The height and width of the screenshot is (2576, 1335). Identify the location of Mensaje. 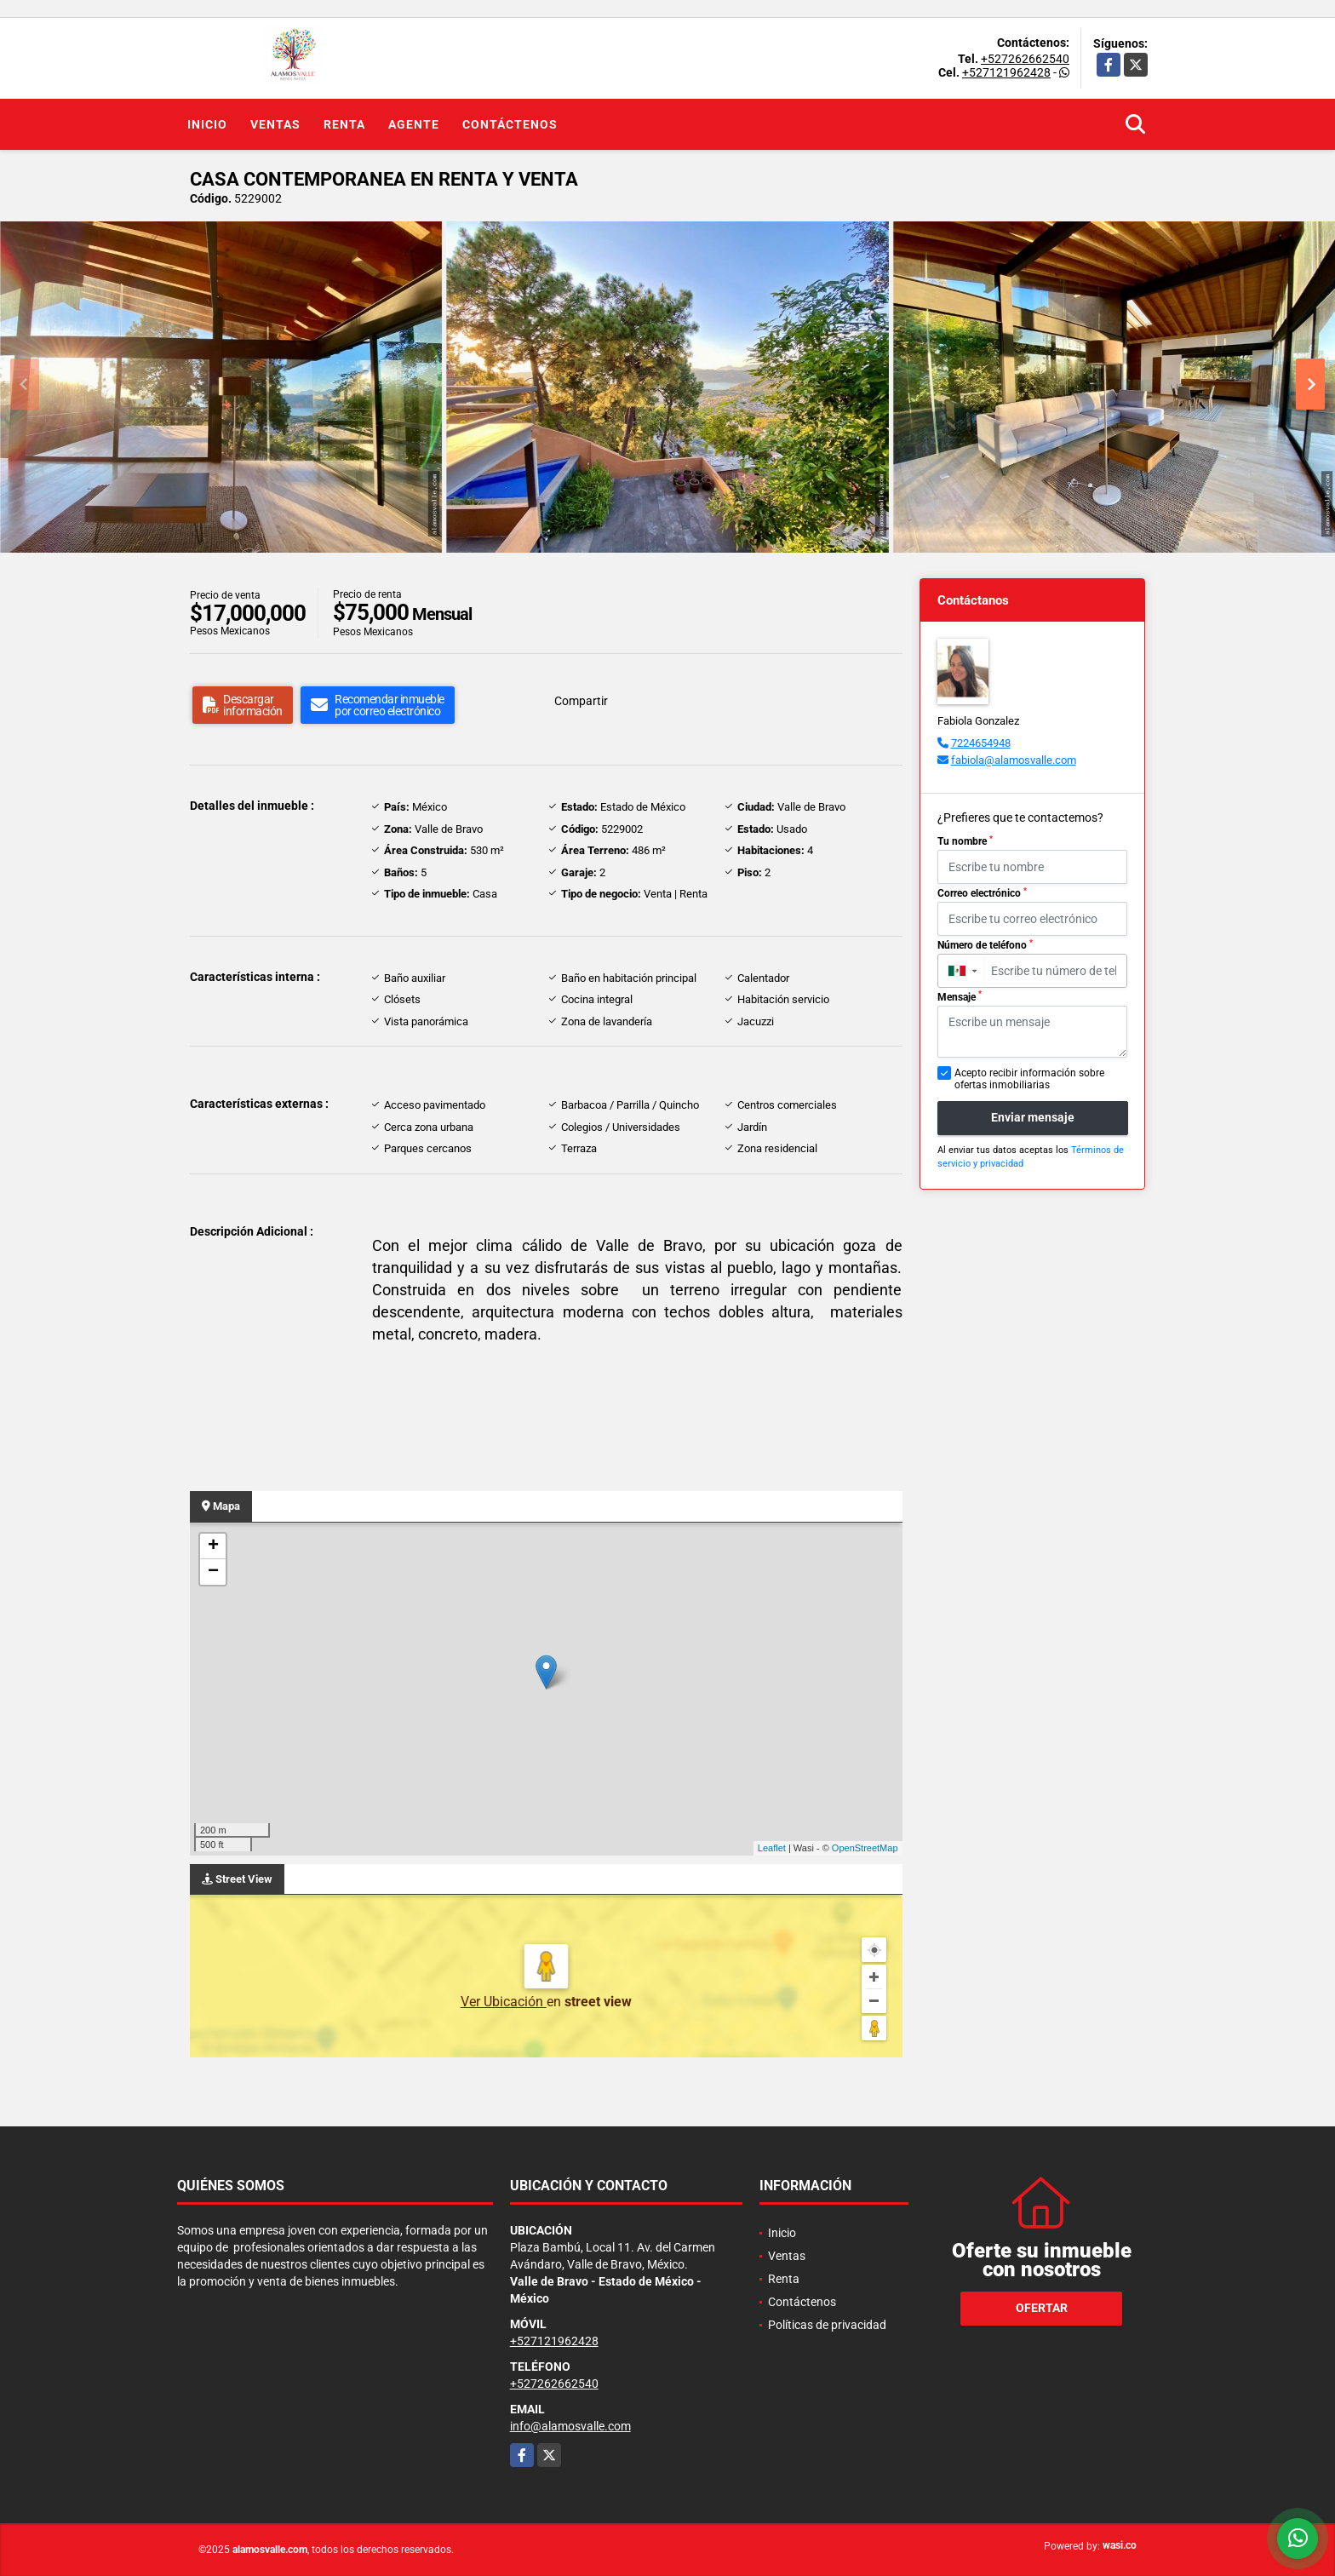
(959, 996).